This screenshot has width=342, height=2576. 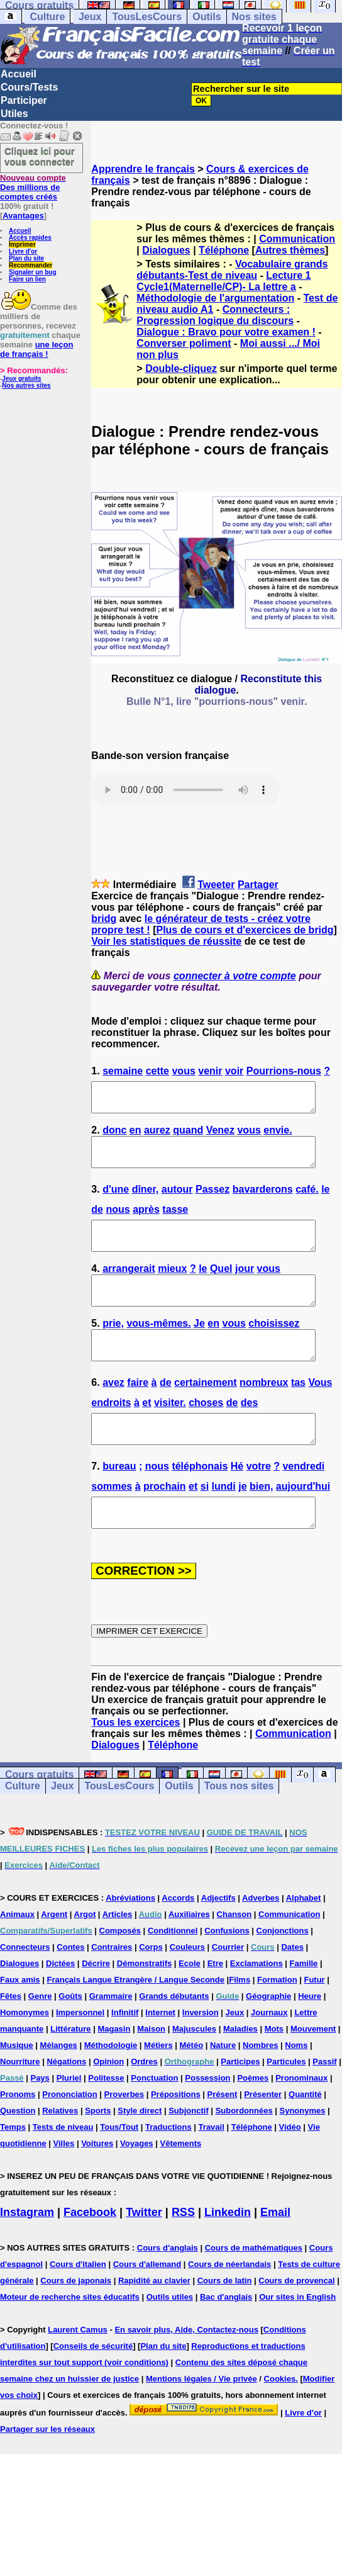 What do you see at coordinates (93, 2386) in the screenshot?
I see `Conseils de sécurité` at bounding box center [93, 2386].